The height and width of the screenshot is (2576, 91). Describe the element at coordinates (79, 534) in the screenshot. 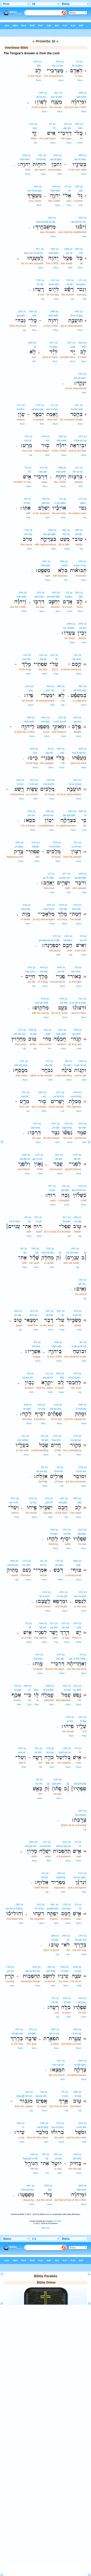

I see `ṭō·wḇ-` at that location.